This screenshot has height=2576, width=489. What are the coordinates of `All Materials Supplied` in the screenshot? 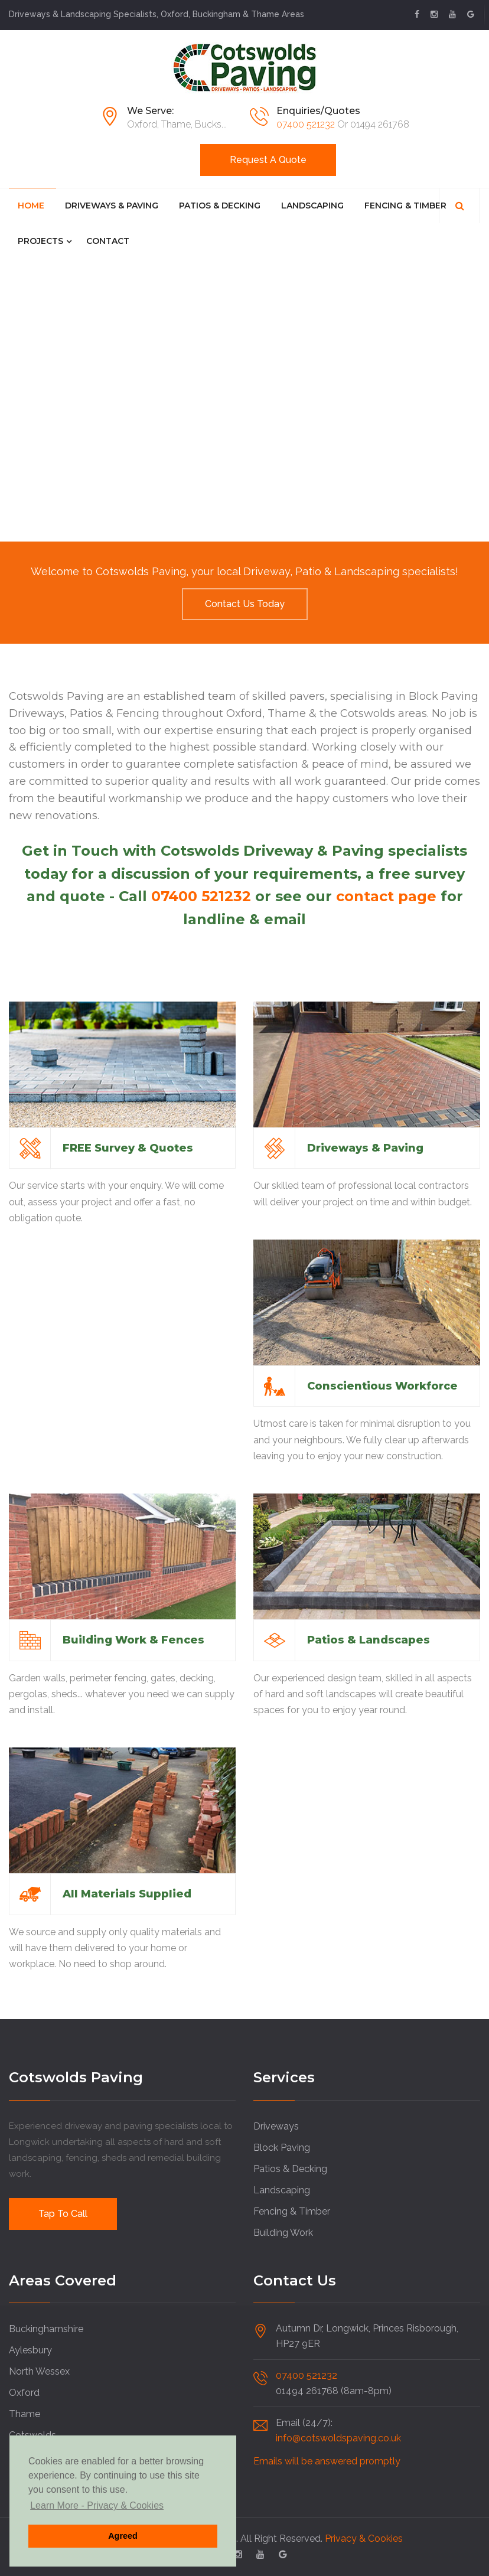 It's located at (127, 1893).